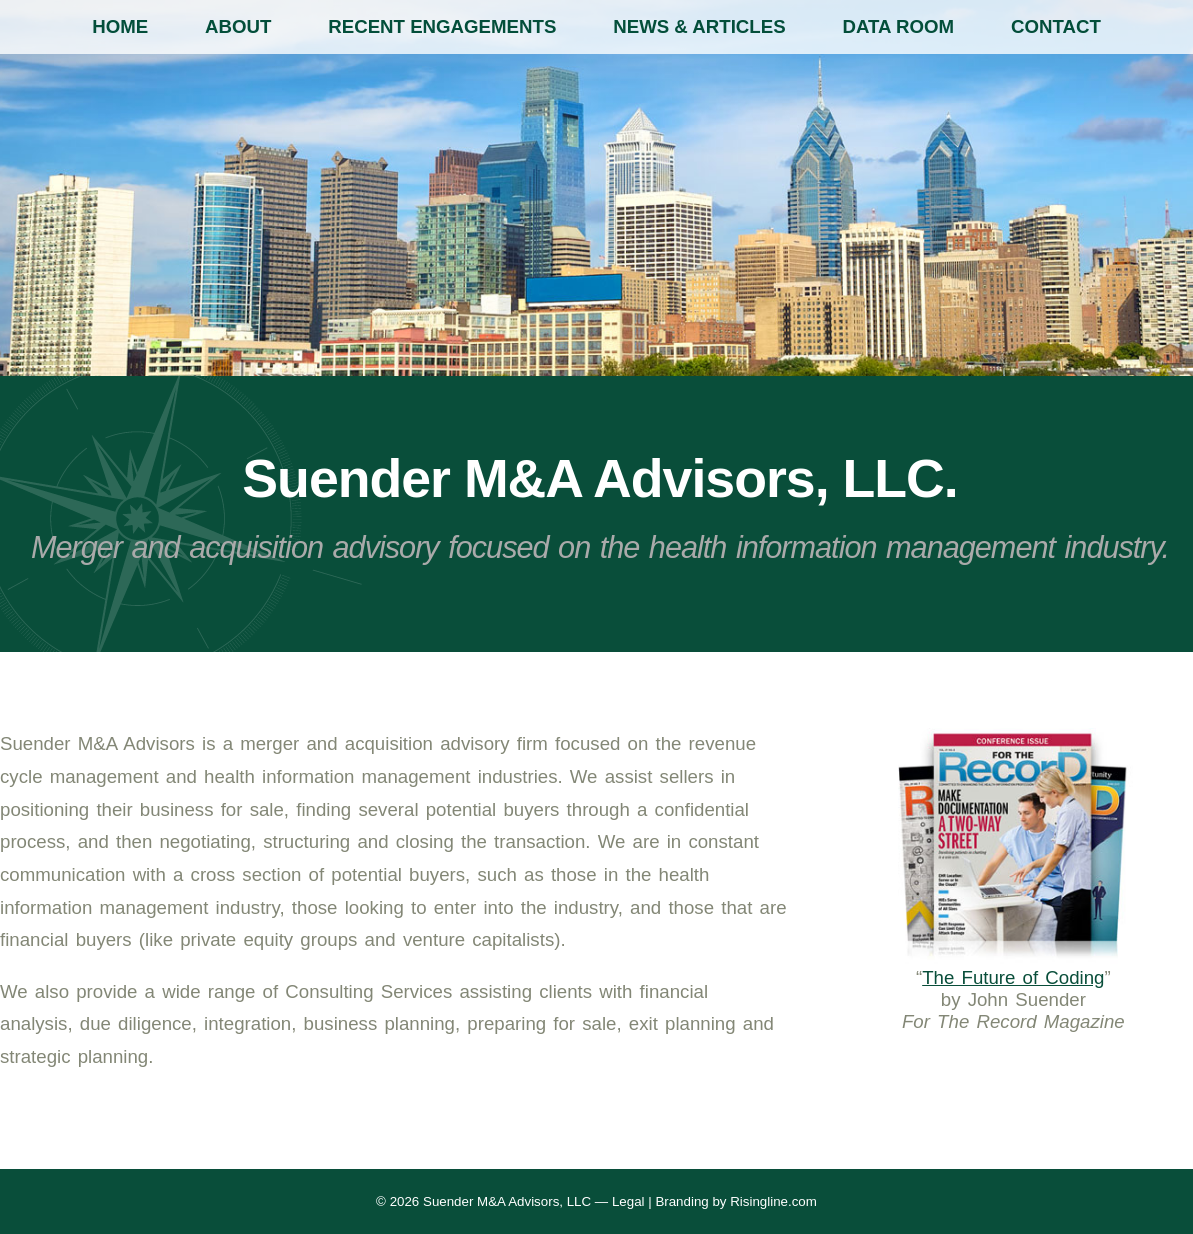  I want to click on About, so click(238, 26).